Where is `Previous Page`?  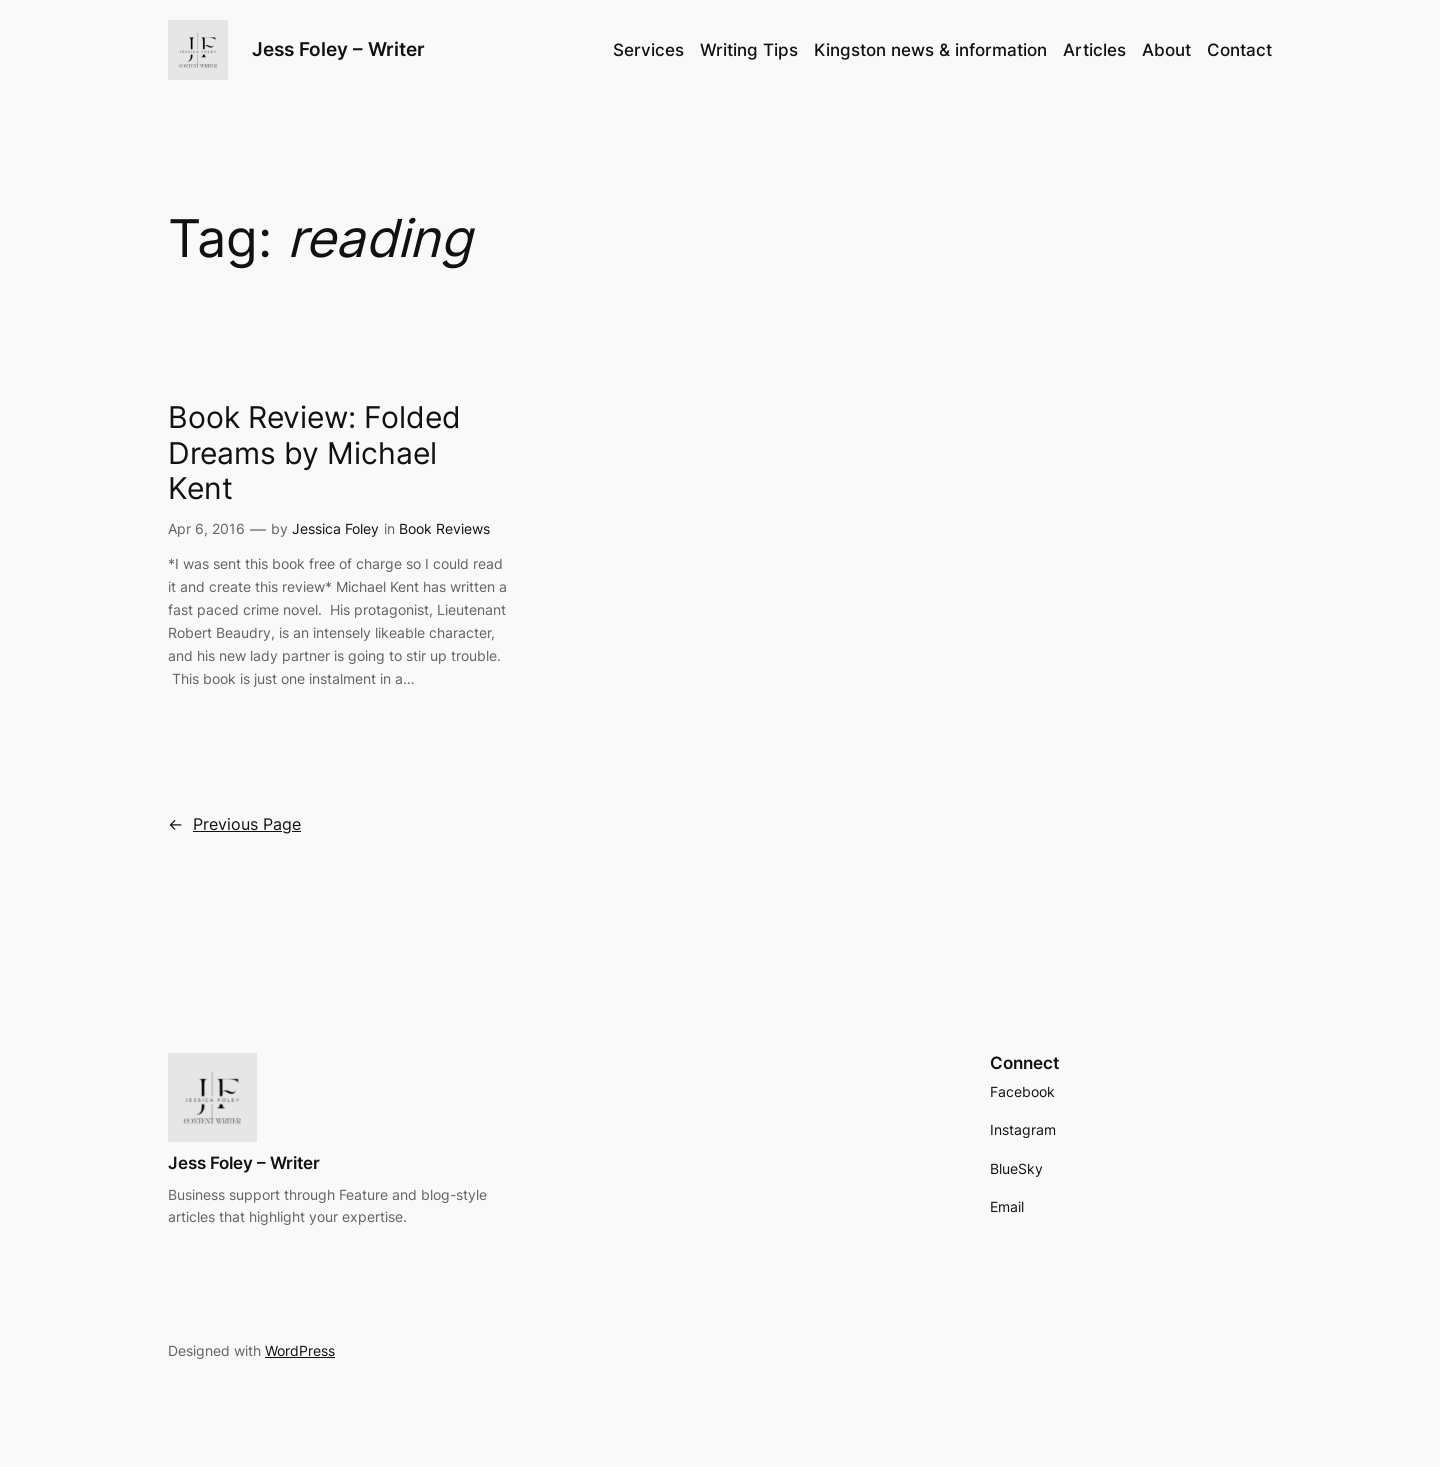 Previous Page is located at coordinates (234, 824).